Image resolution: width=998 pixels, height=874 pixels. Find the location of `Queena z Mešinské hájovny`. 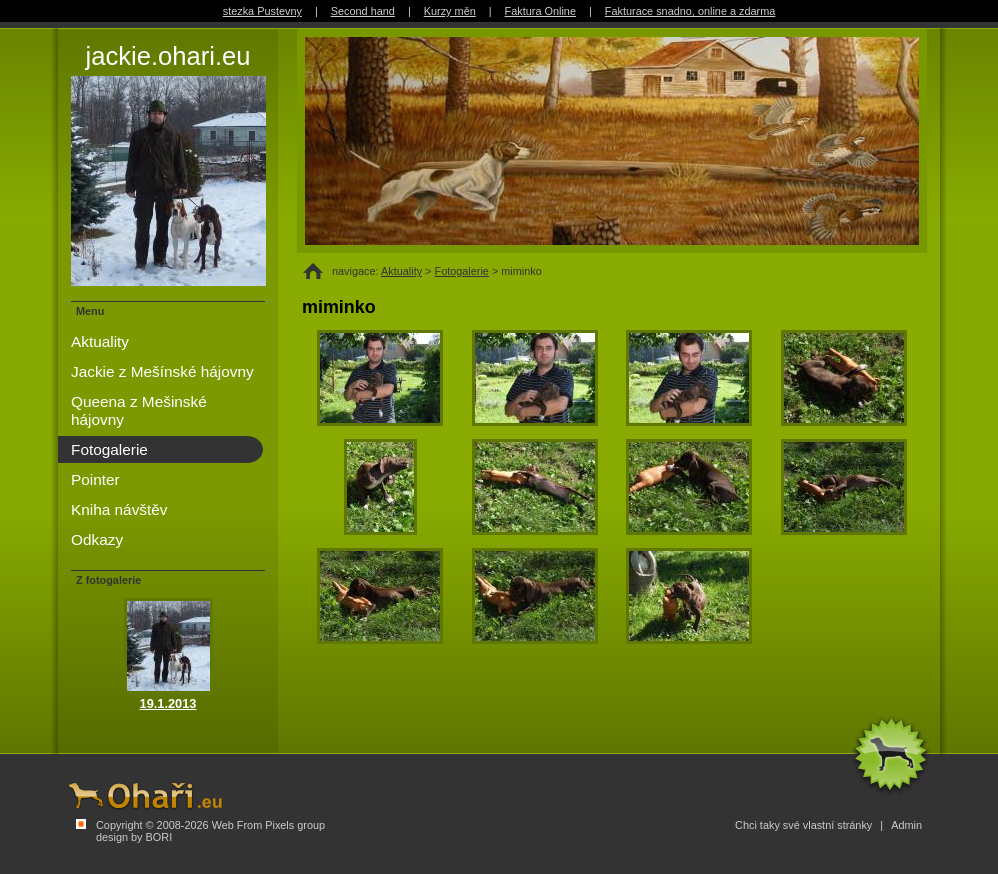

Queena z Mešinské hájovny is located at coordinates (139, 410).